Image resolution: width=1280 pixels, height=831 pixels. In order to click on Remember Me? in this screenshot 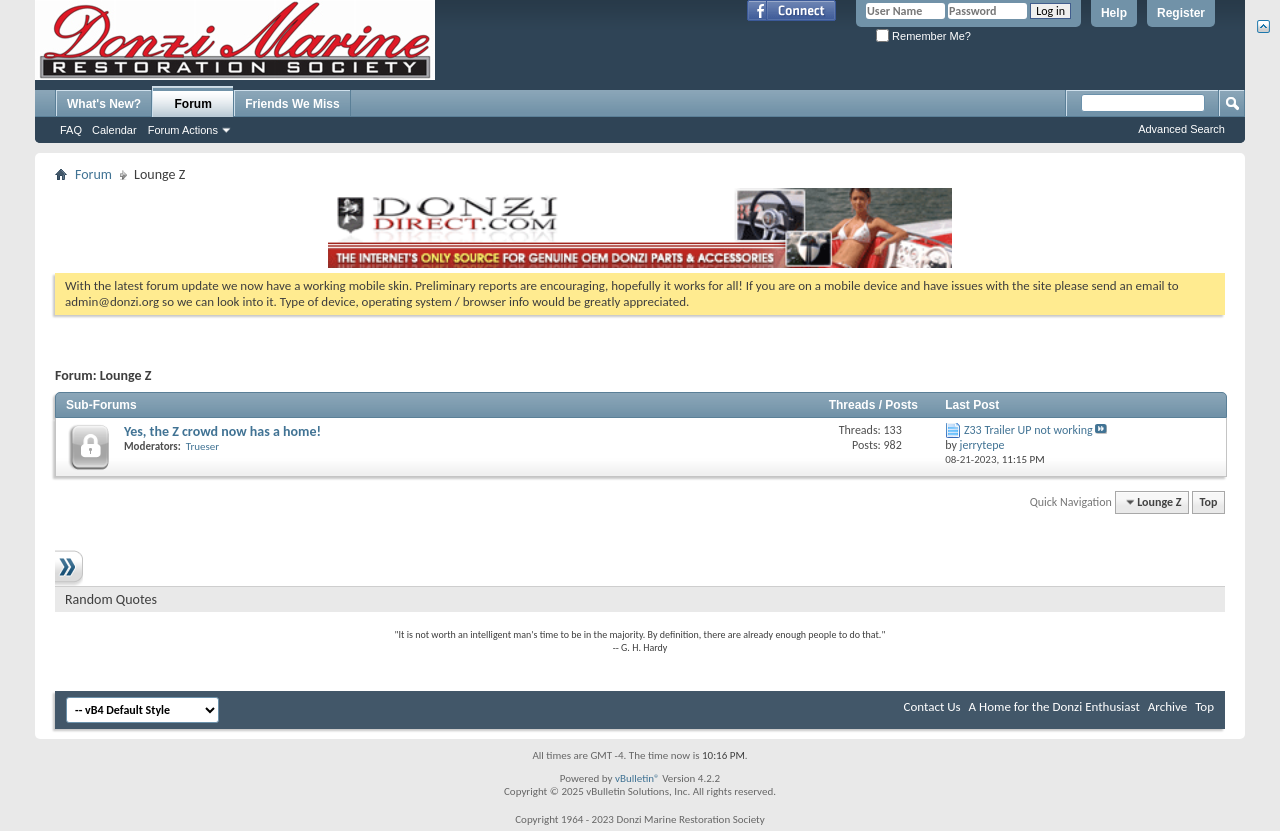, I will do `click(923, 36)`.